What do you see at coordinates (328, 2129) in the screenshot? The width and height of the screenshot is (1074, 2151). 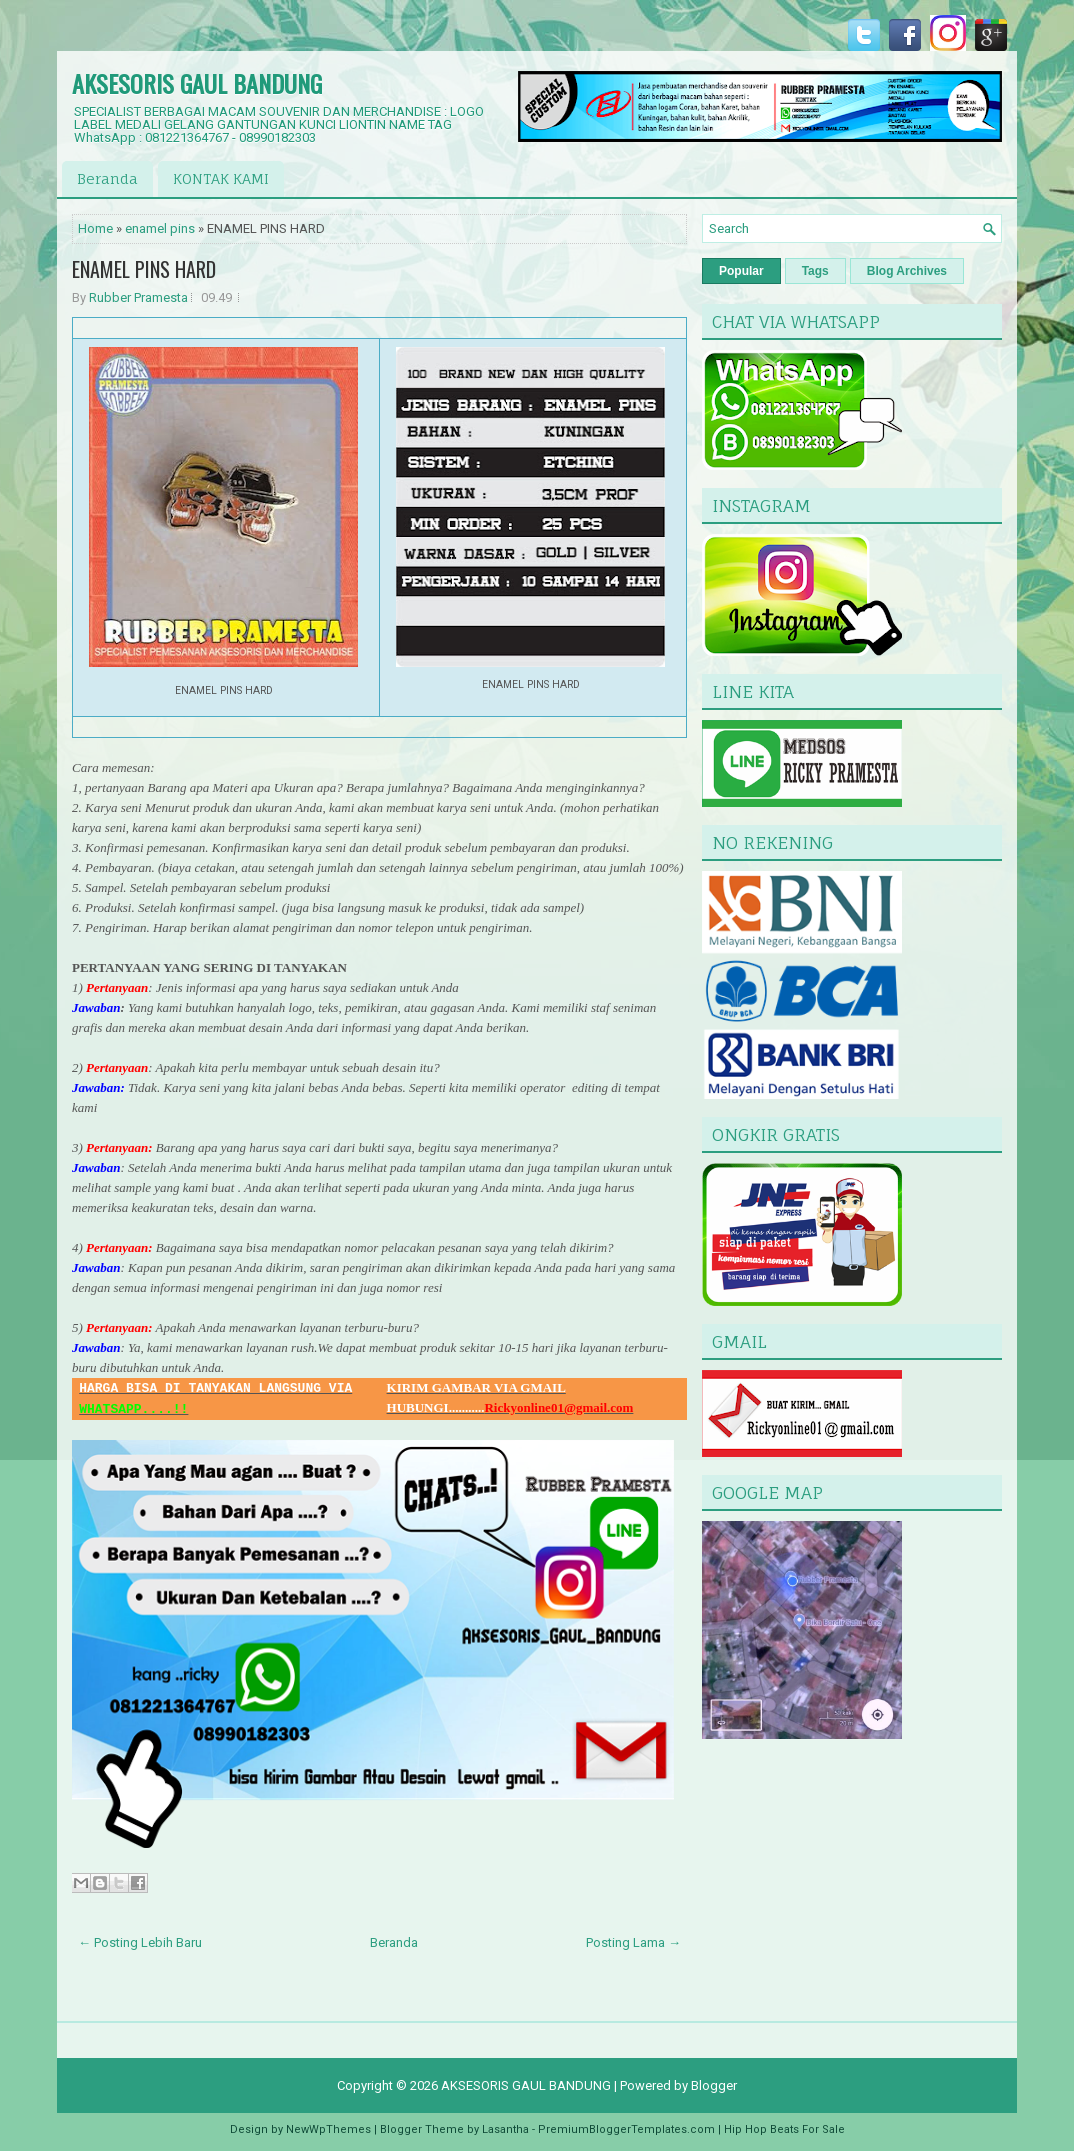 I see `NewWpThemes` at bounding box center [328, 2129].